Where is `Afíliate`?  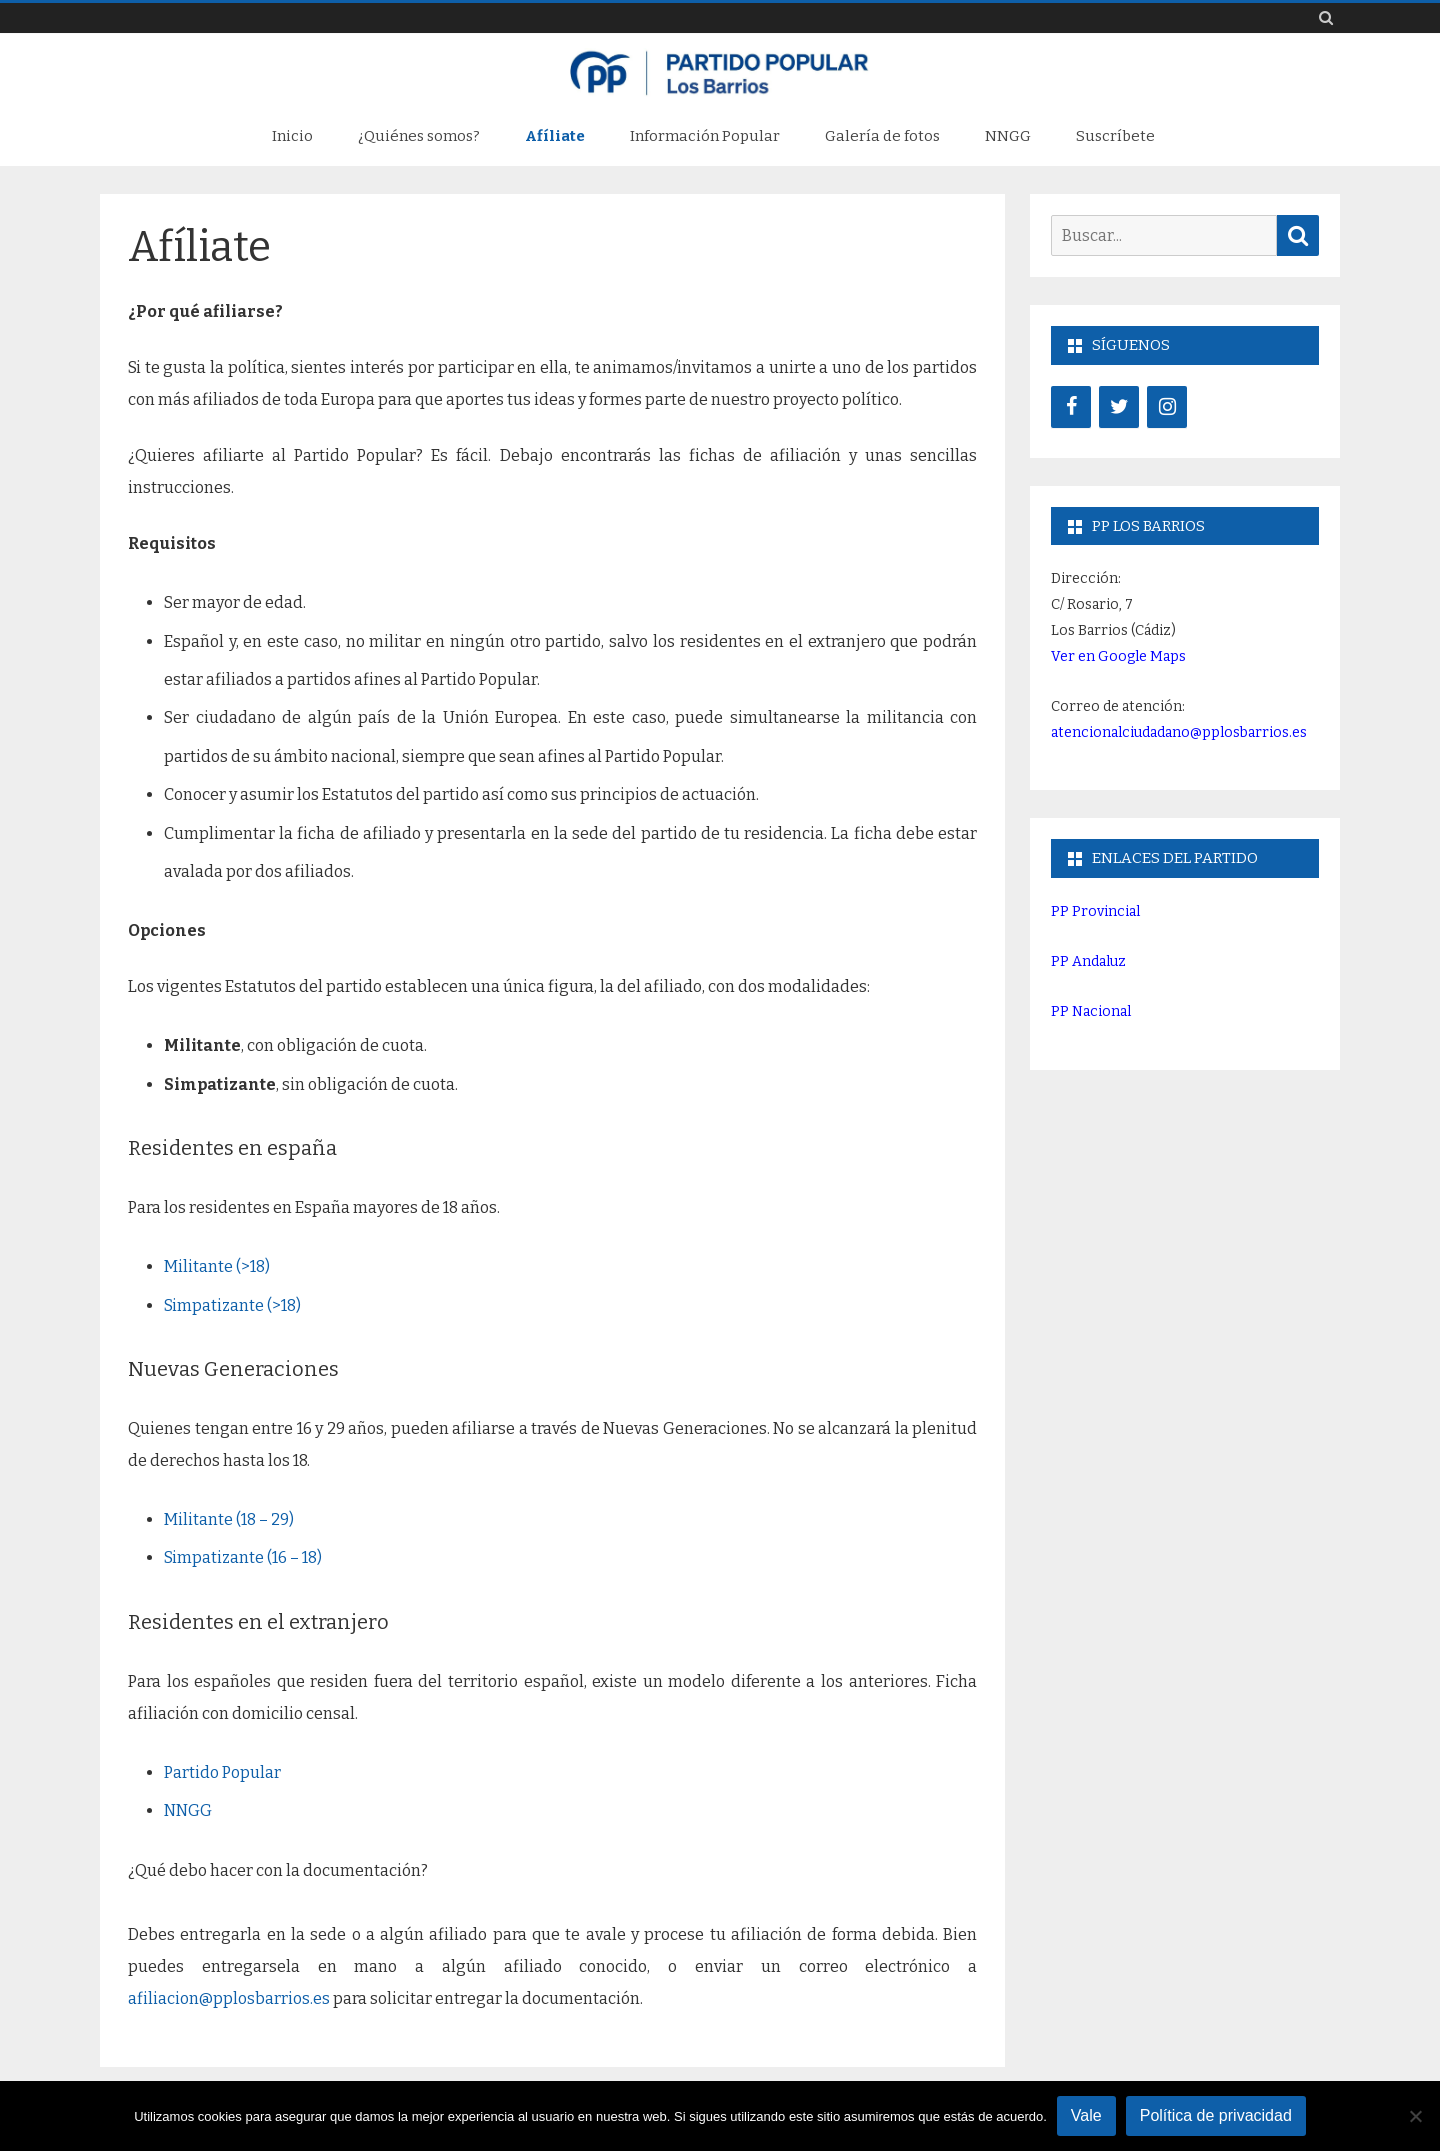 Afíliate is located at coordinates (555, 136).